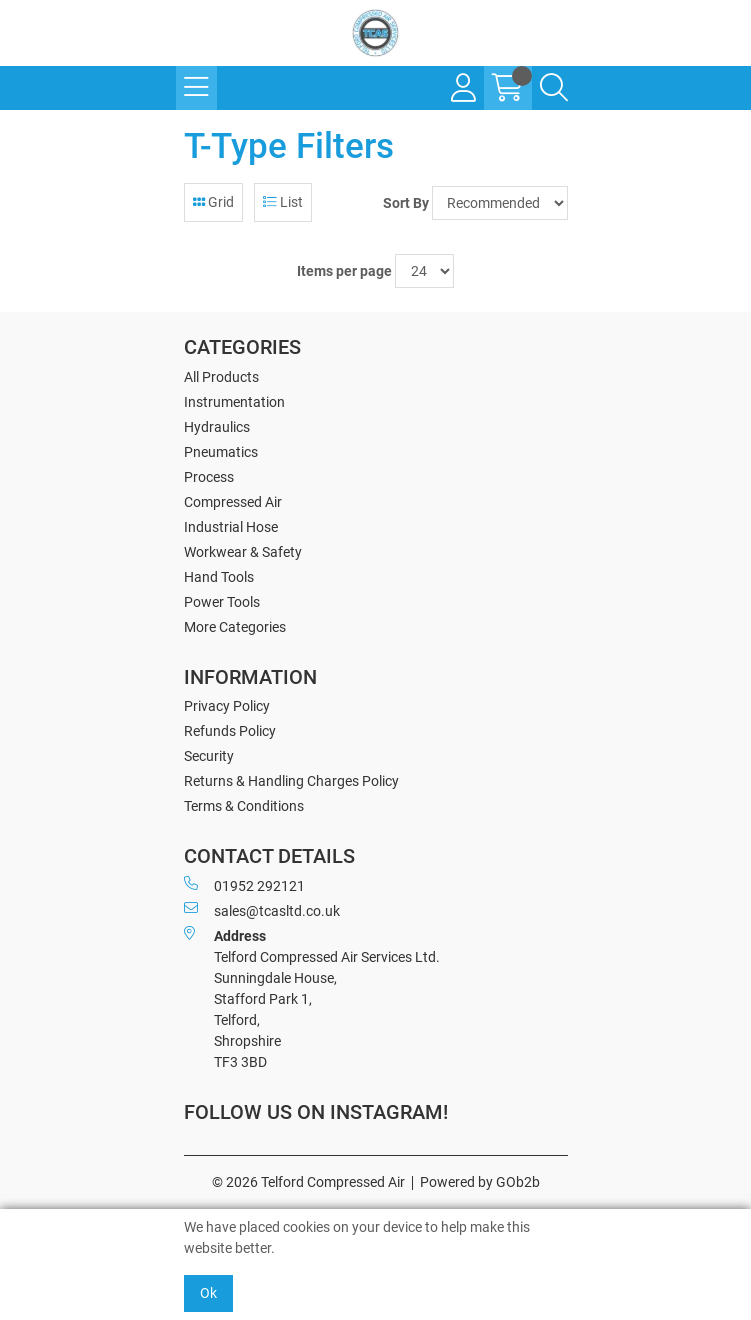 This screenshot has height=1320, width=751. I want to click on Refunds Policy, so click(230, 731).